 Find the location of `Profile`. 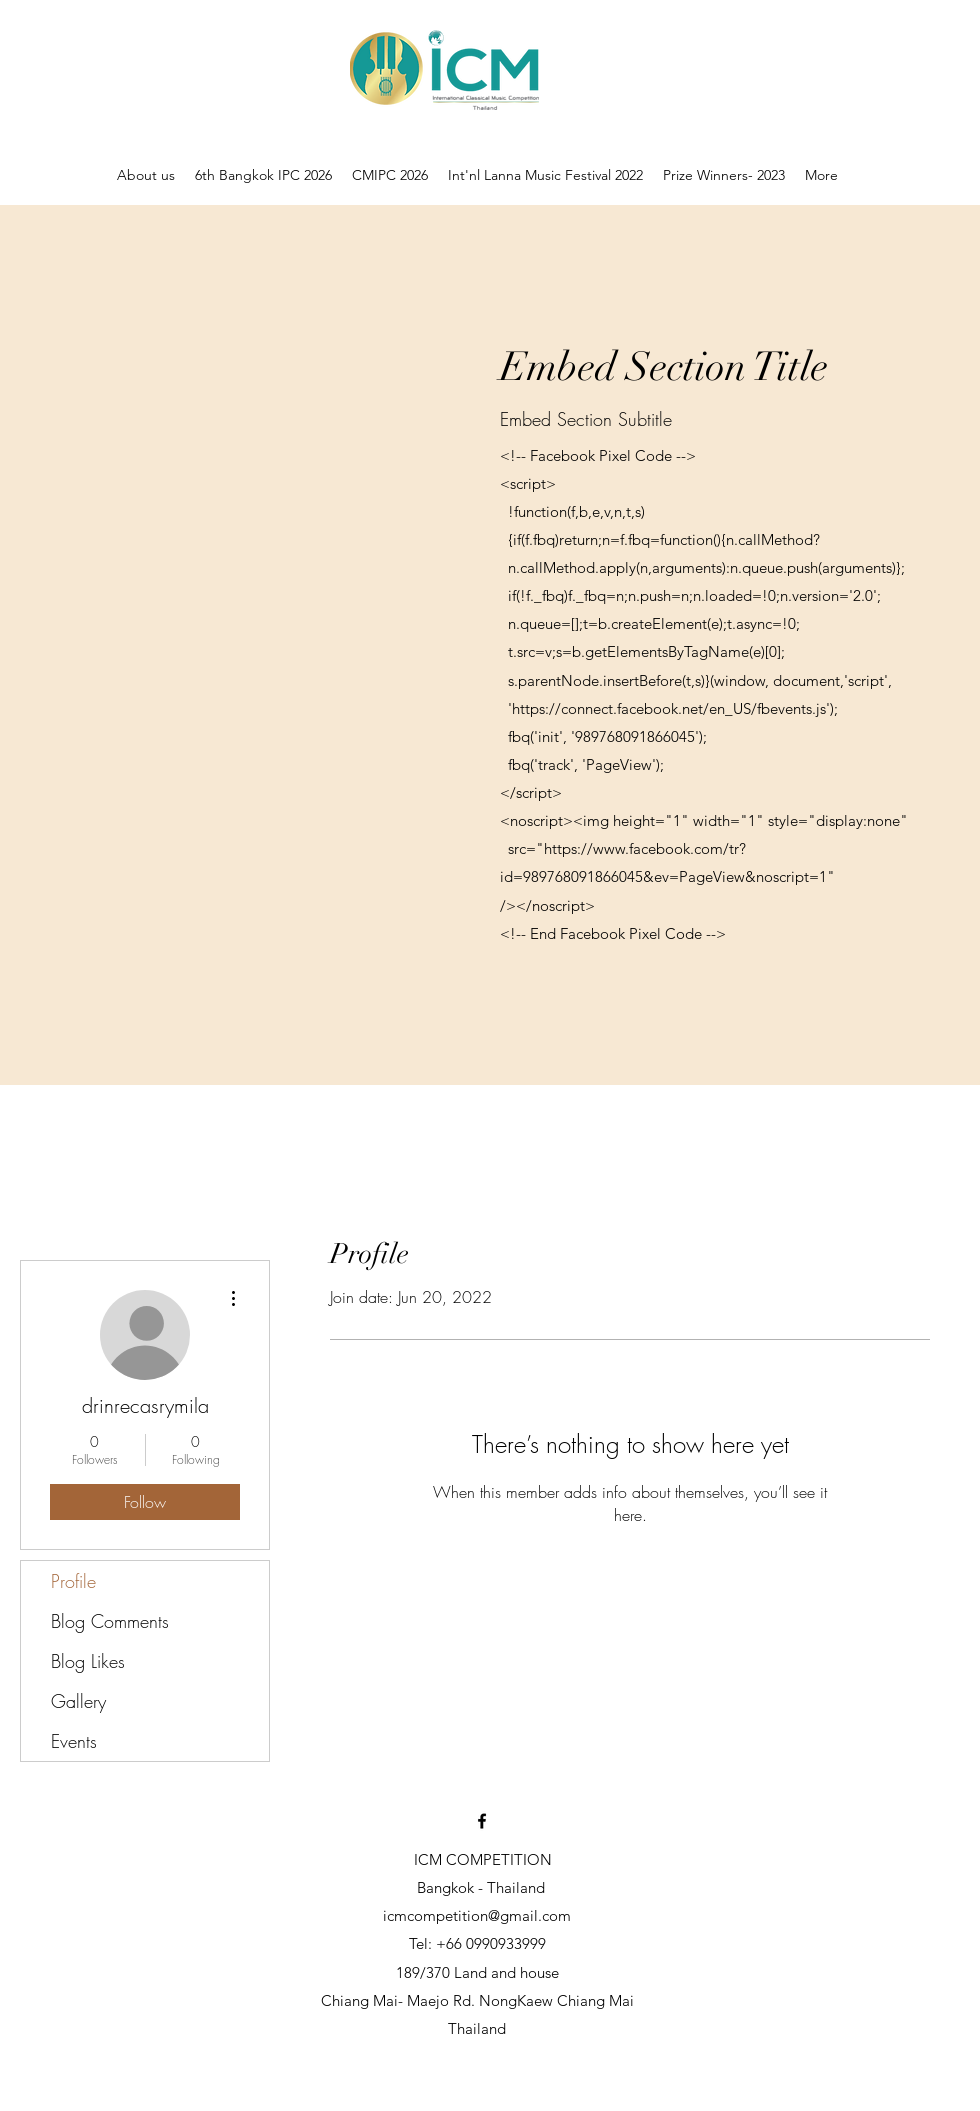

Profile is located at coordinates (73, 1581).